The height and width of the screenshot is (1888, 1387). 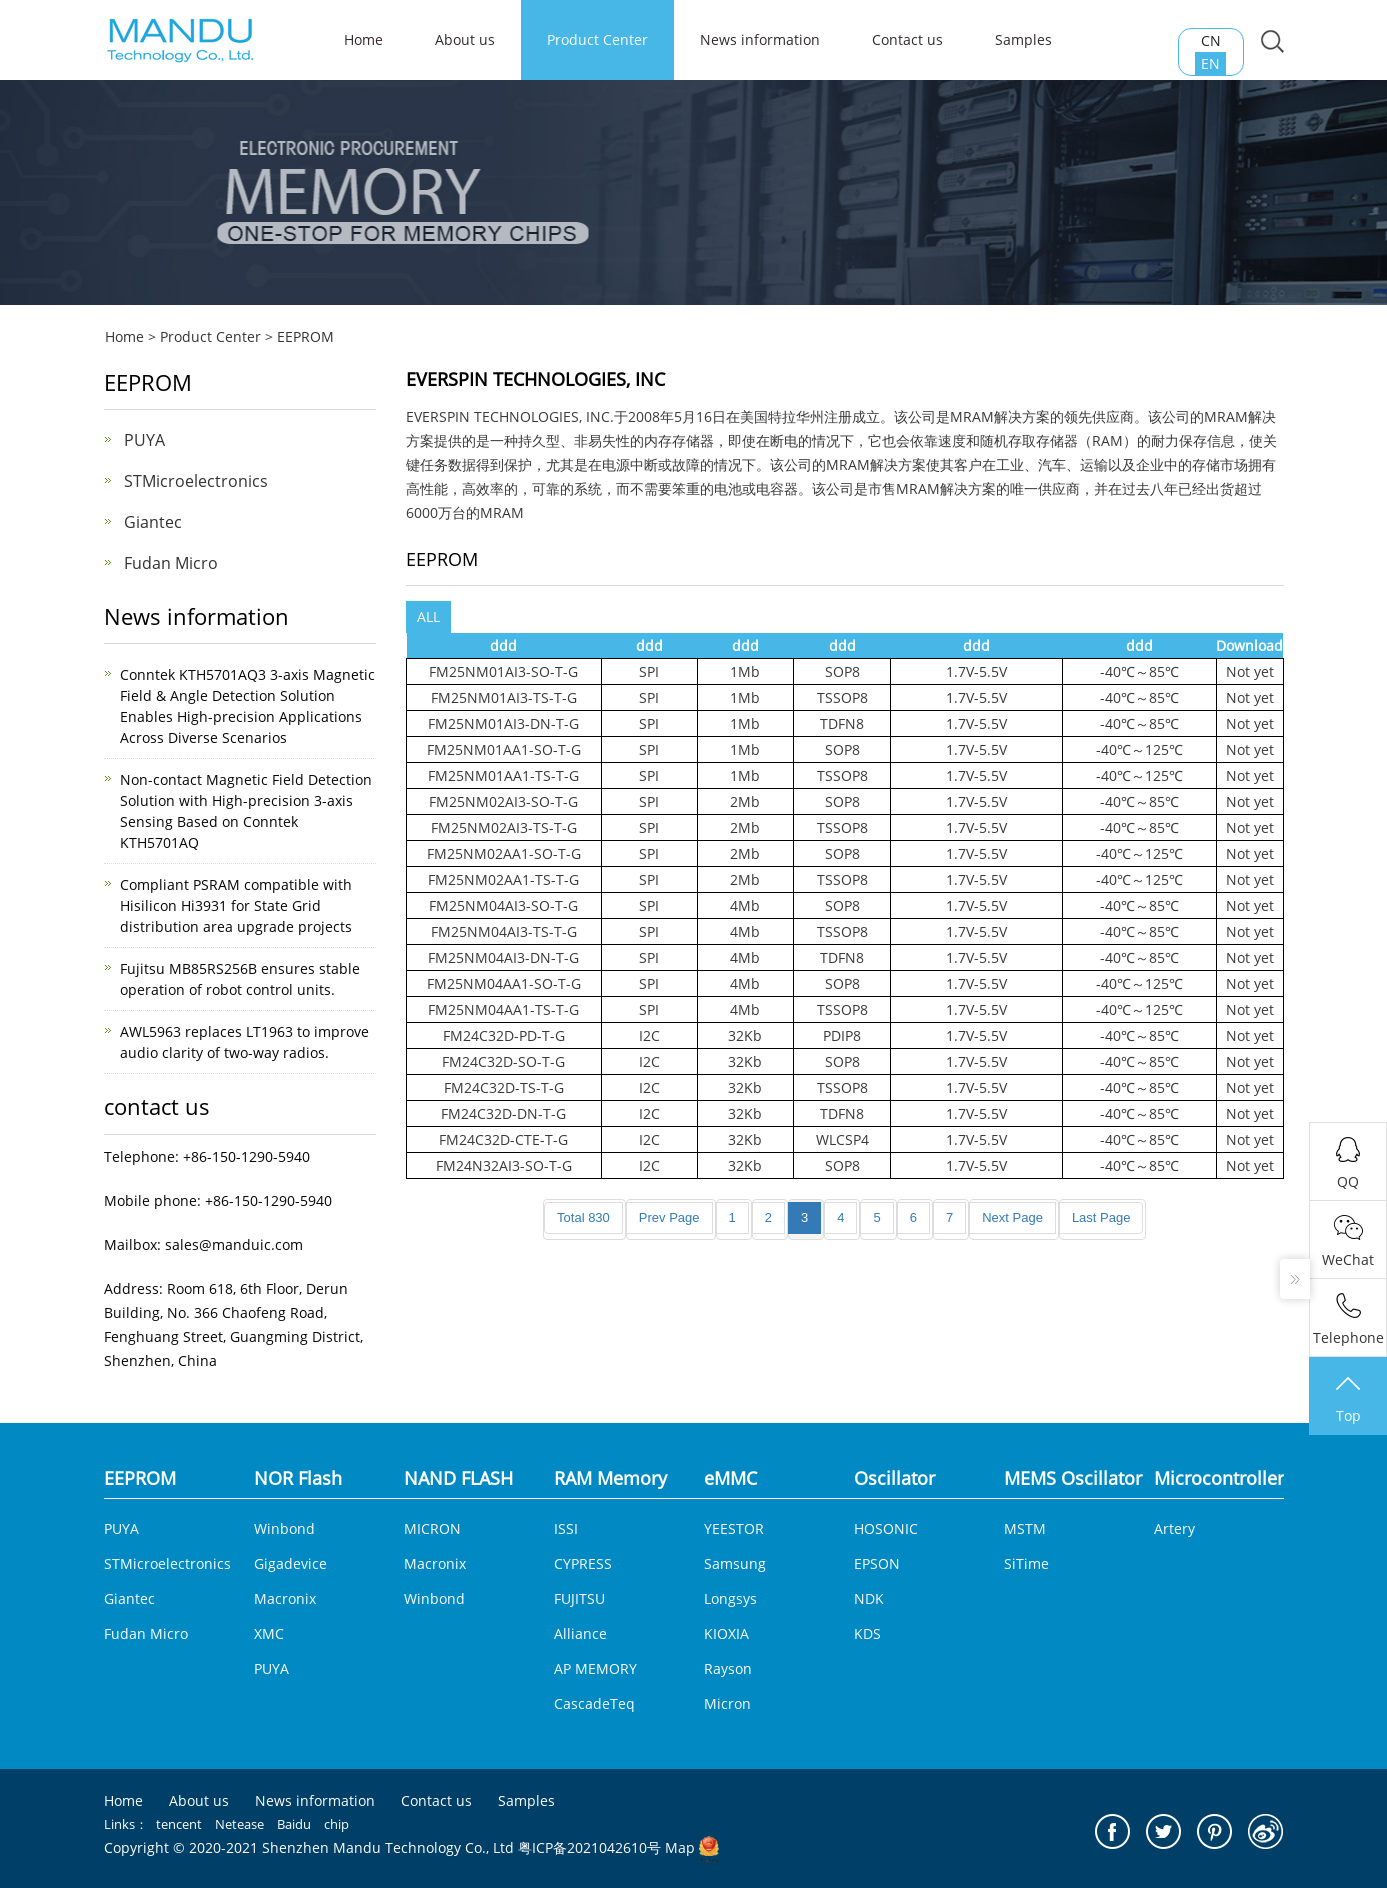 I want to click on FM25NM02AA1-TS-T-G, so click(x=503, y=879).